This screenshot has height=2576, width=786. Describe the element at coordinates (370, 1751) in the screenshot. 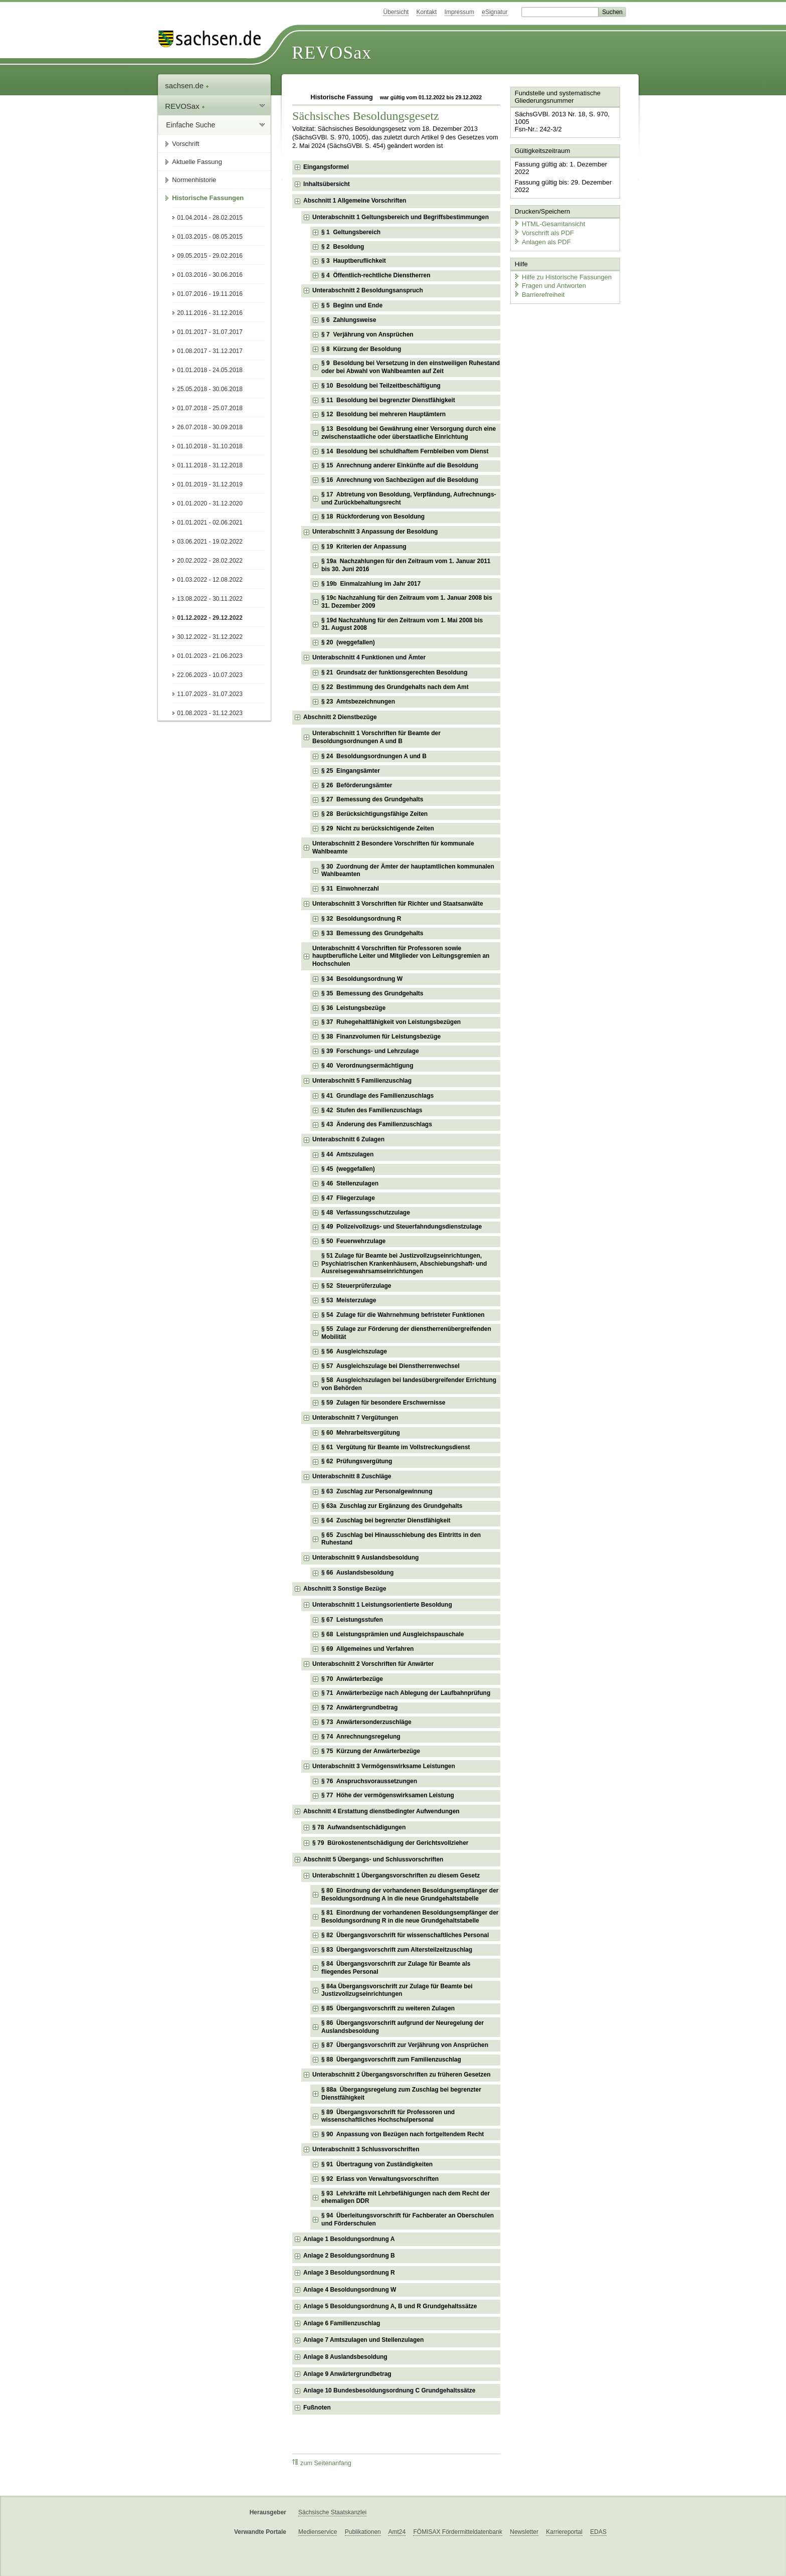

I see `§ 75 Kürzung der Anwärterbezüge [checkbox]` at that location.